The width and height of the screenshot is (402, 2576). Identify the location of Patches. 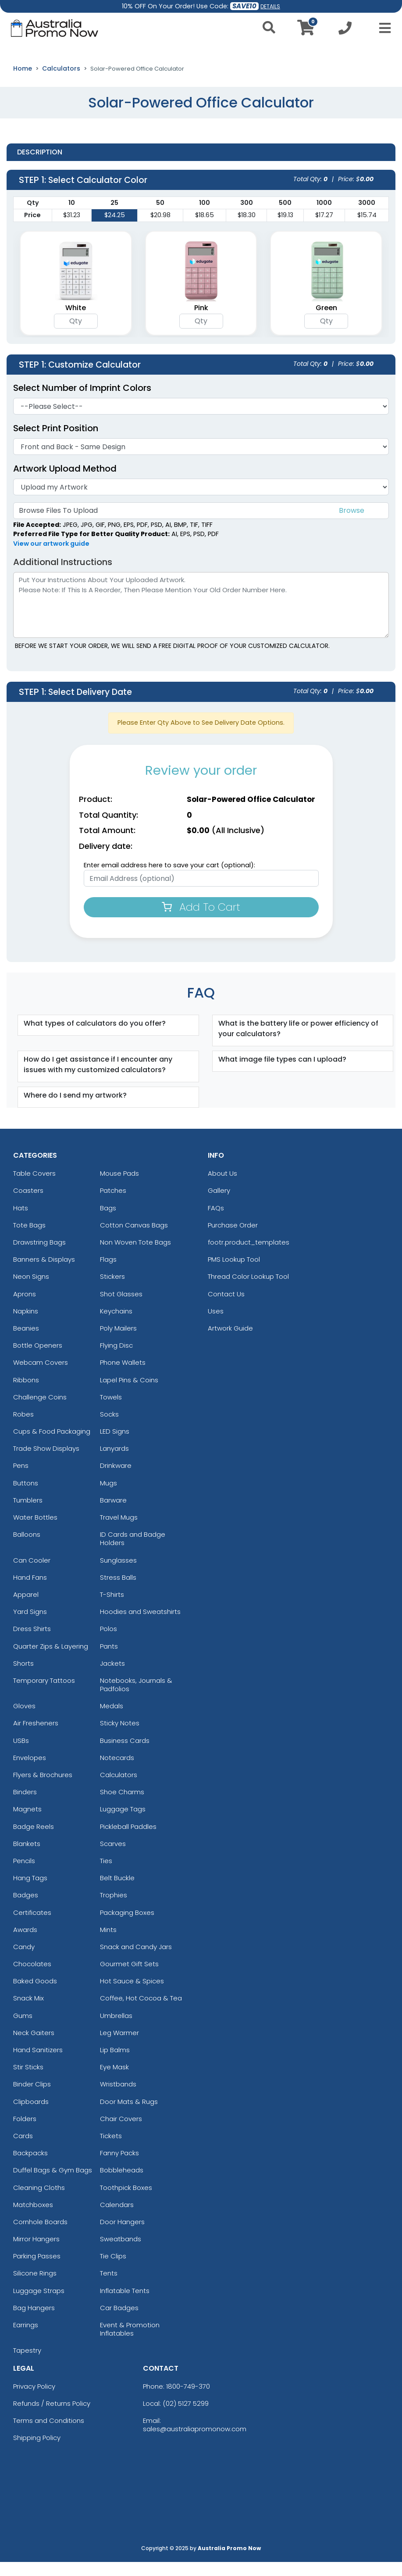
(113, 1204).